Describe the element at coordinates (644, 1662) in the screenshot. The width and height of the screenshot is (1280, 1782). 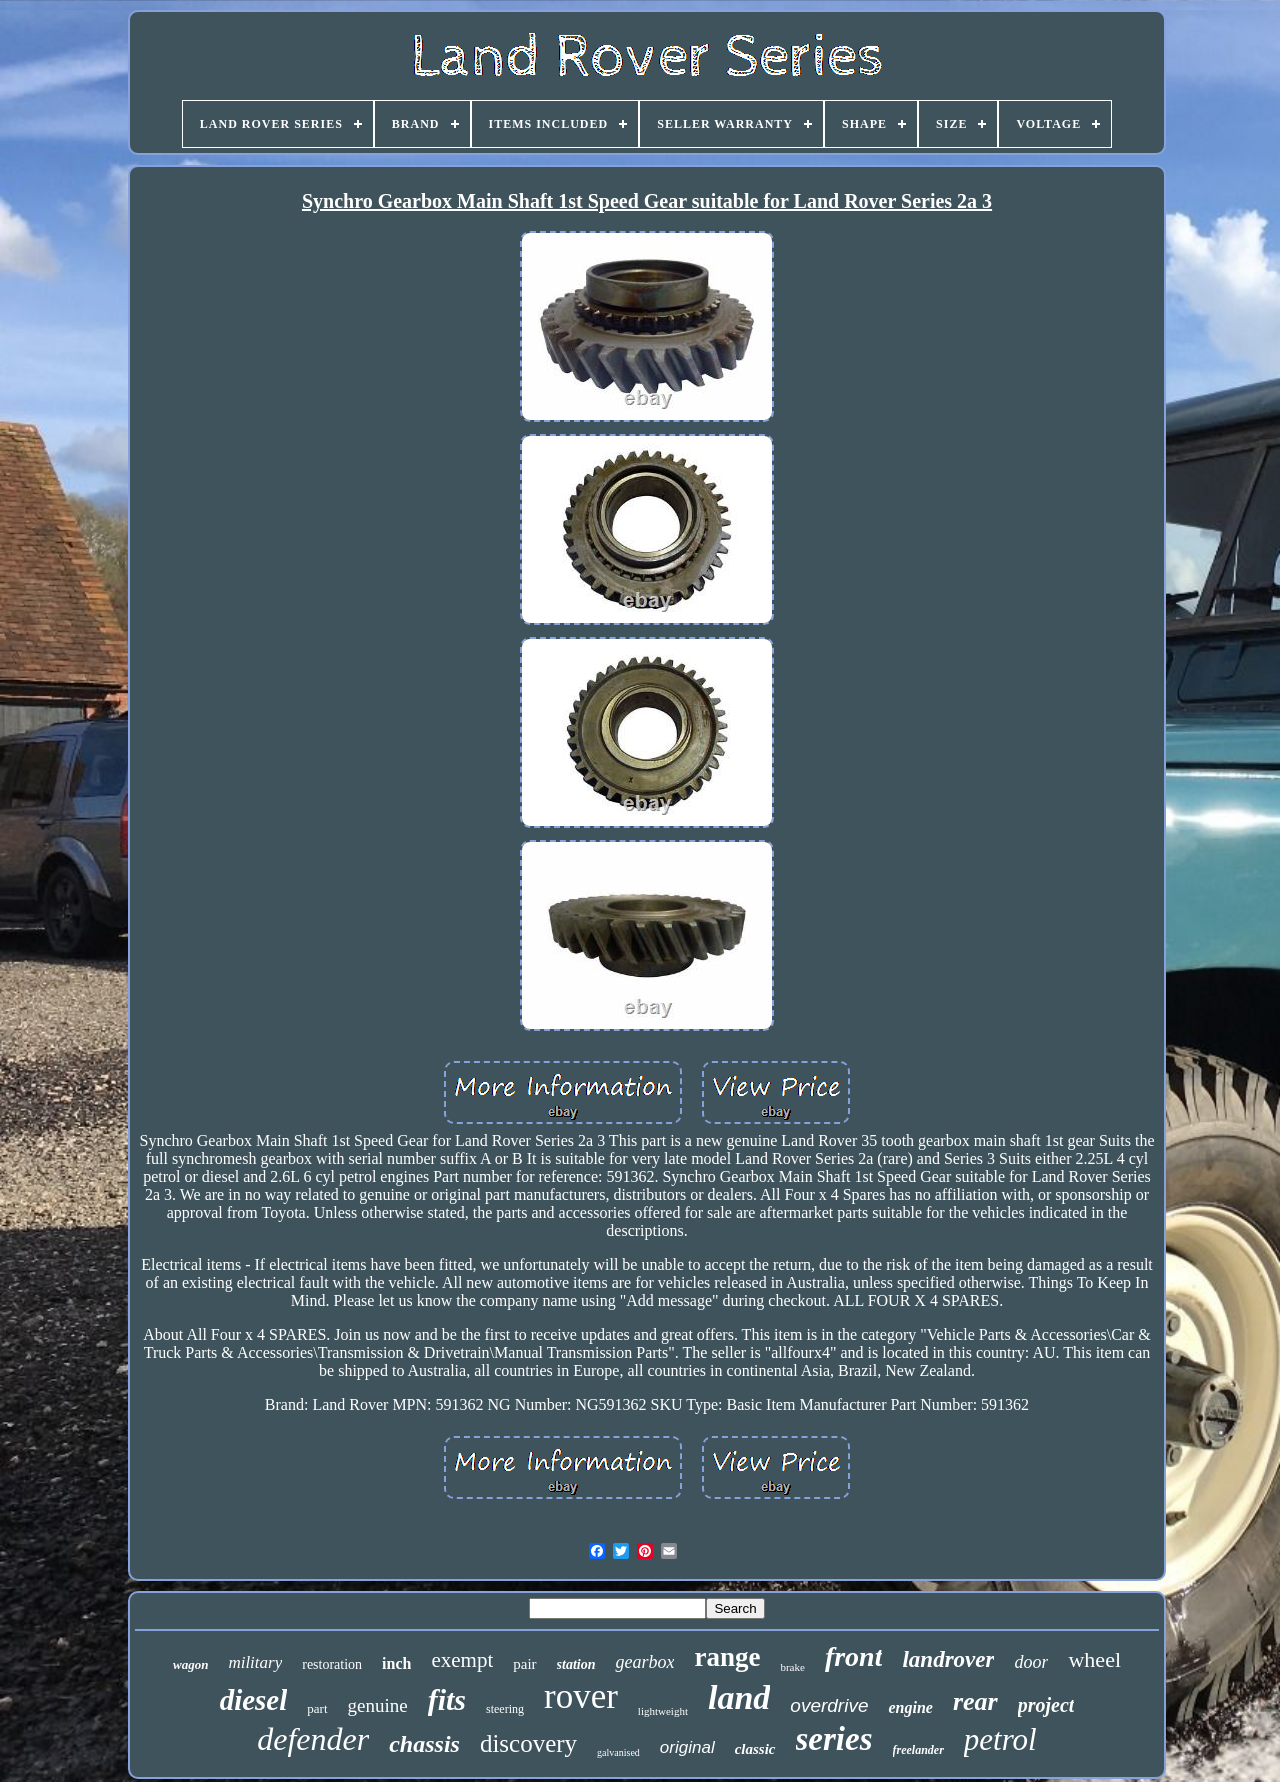
I see `gearbox` at that location.